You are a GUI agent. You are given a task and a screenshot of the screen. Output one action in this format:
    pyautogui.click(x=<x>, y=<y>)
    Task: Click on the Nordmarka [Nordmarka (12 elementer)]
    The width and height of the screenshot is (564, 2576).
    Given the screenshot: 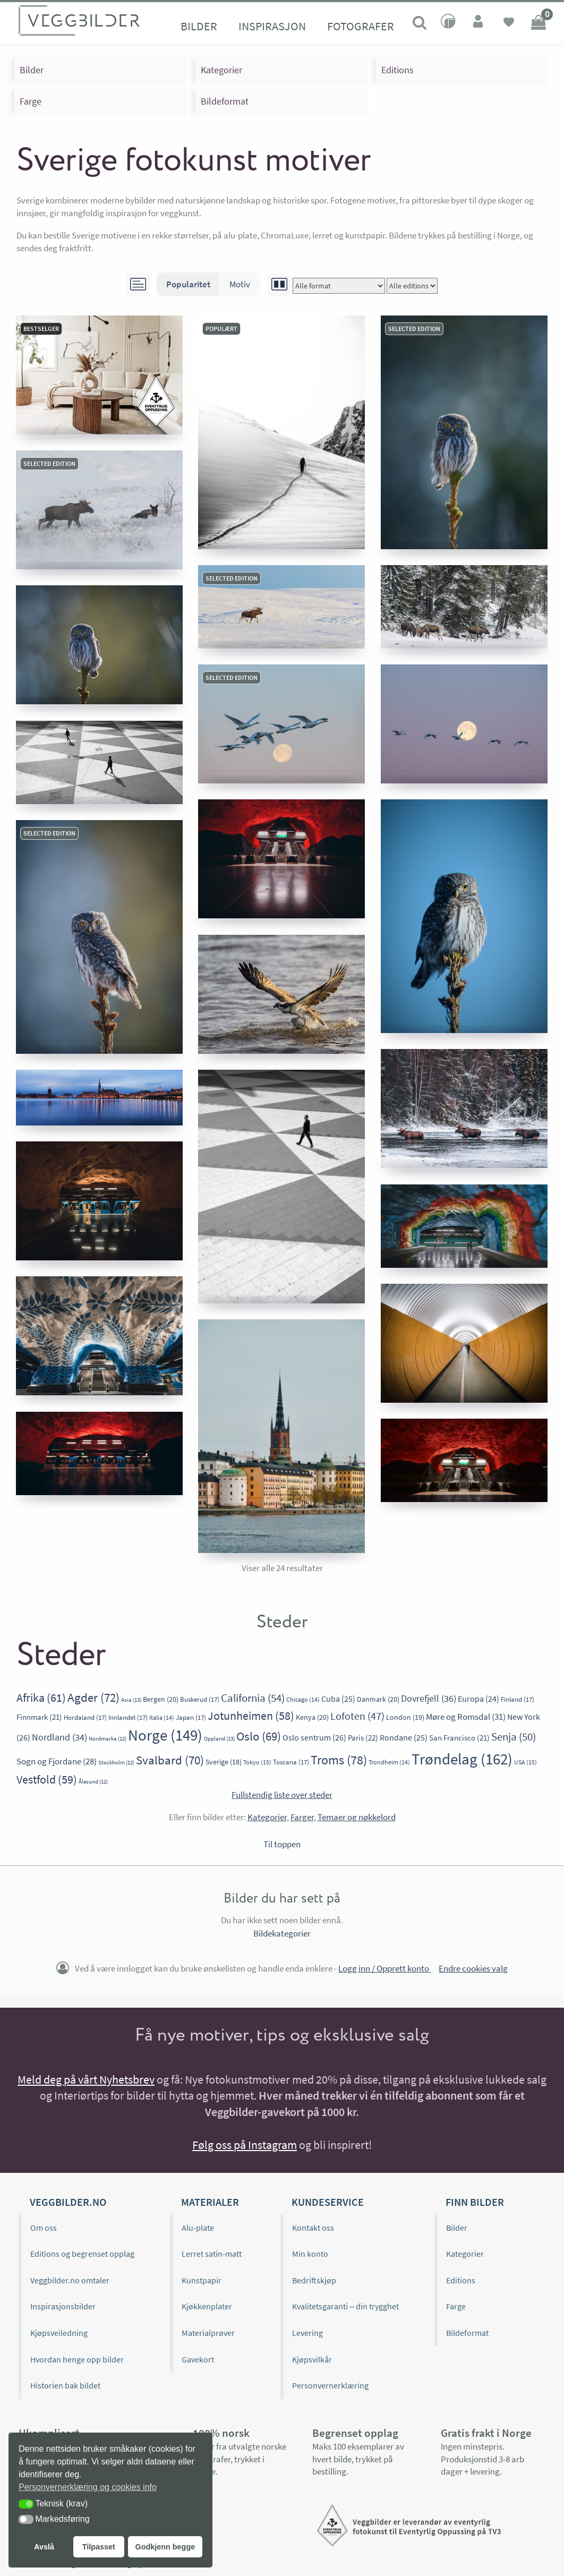 What is the action you would take?
    pyautogui.click(x=107, y=1738)
    